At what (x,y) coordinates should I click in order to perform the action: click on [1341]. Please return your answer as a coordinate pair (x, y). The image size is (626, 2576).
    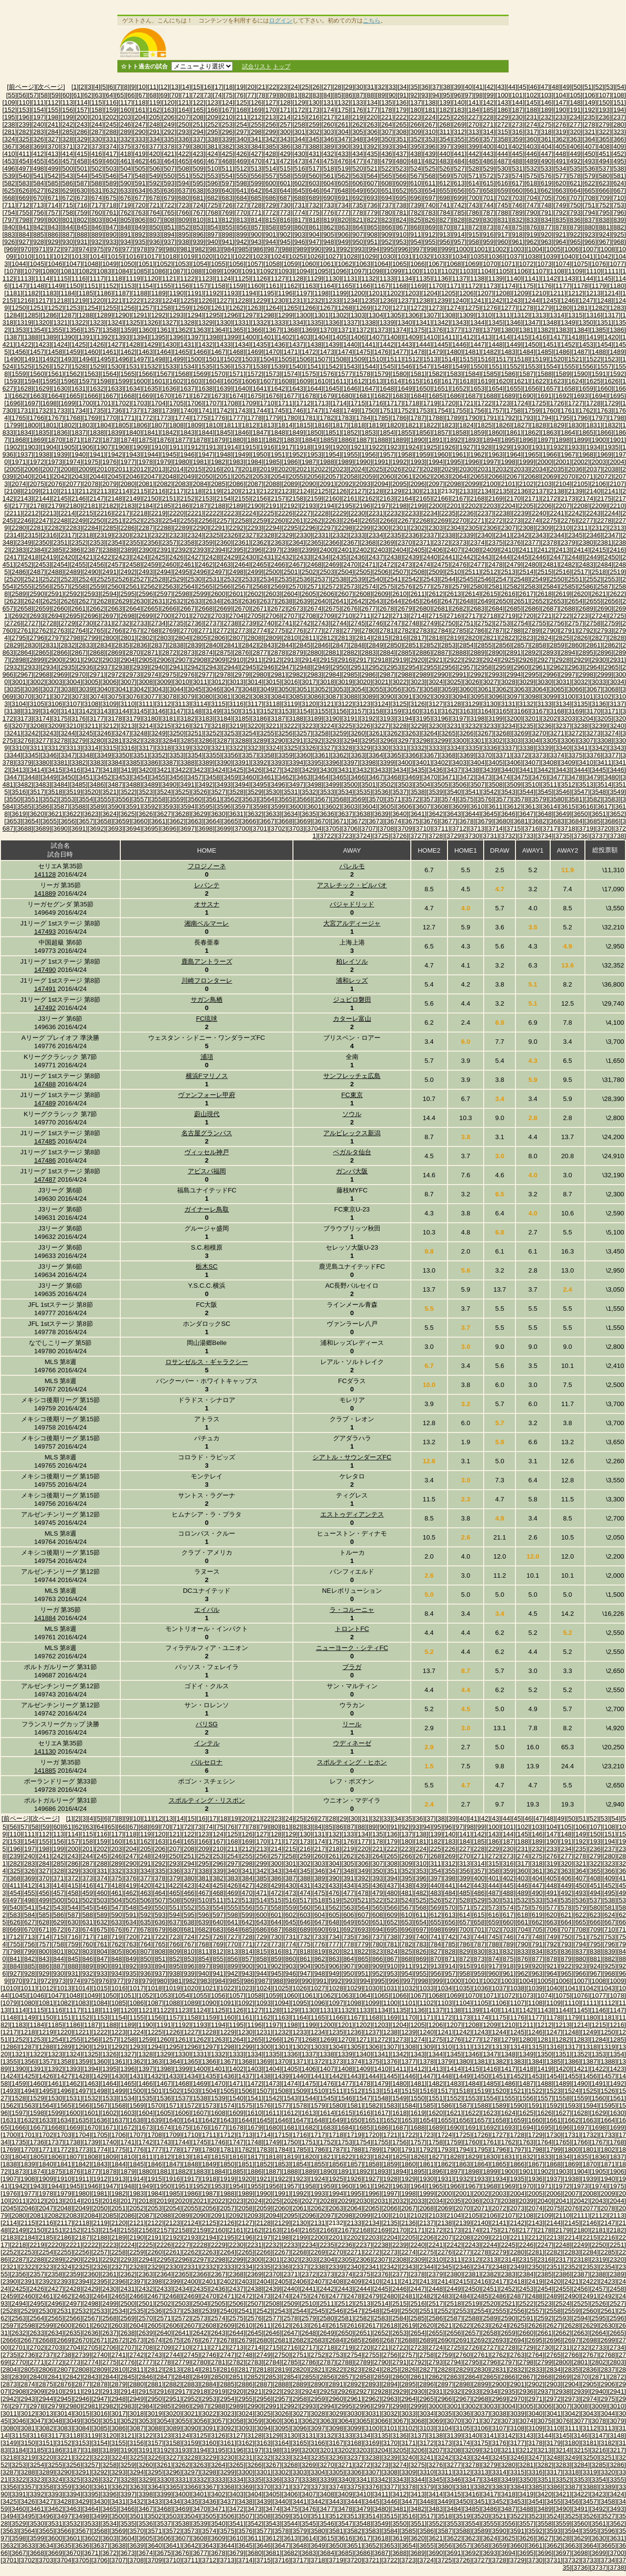
    Looking at the image, I should click on (423, 322).